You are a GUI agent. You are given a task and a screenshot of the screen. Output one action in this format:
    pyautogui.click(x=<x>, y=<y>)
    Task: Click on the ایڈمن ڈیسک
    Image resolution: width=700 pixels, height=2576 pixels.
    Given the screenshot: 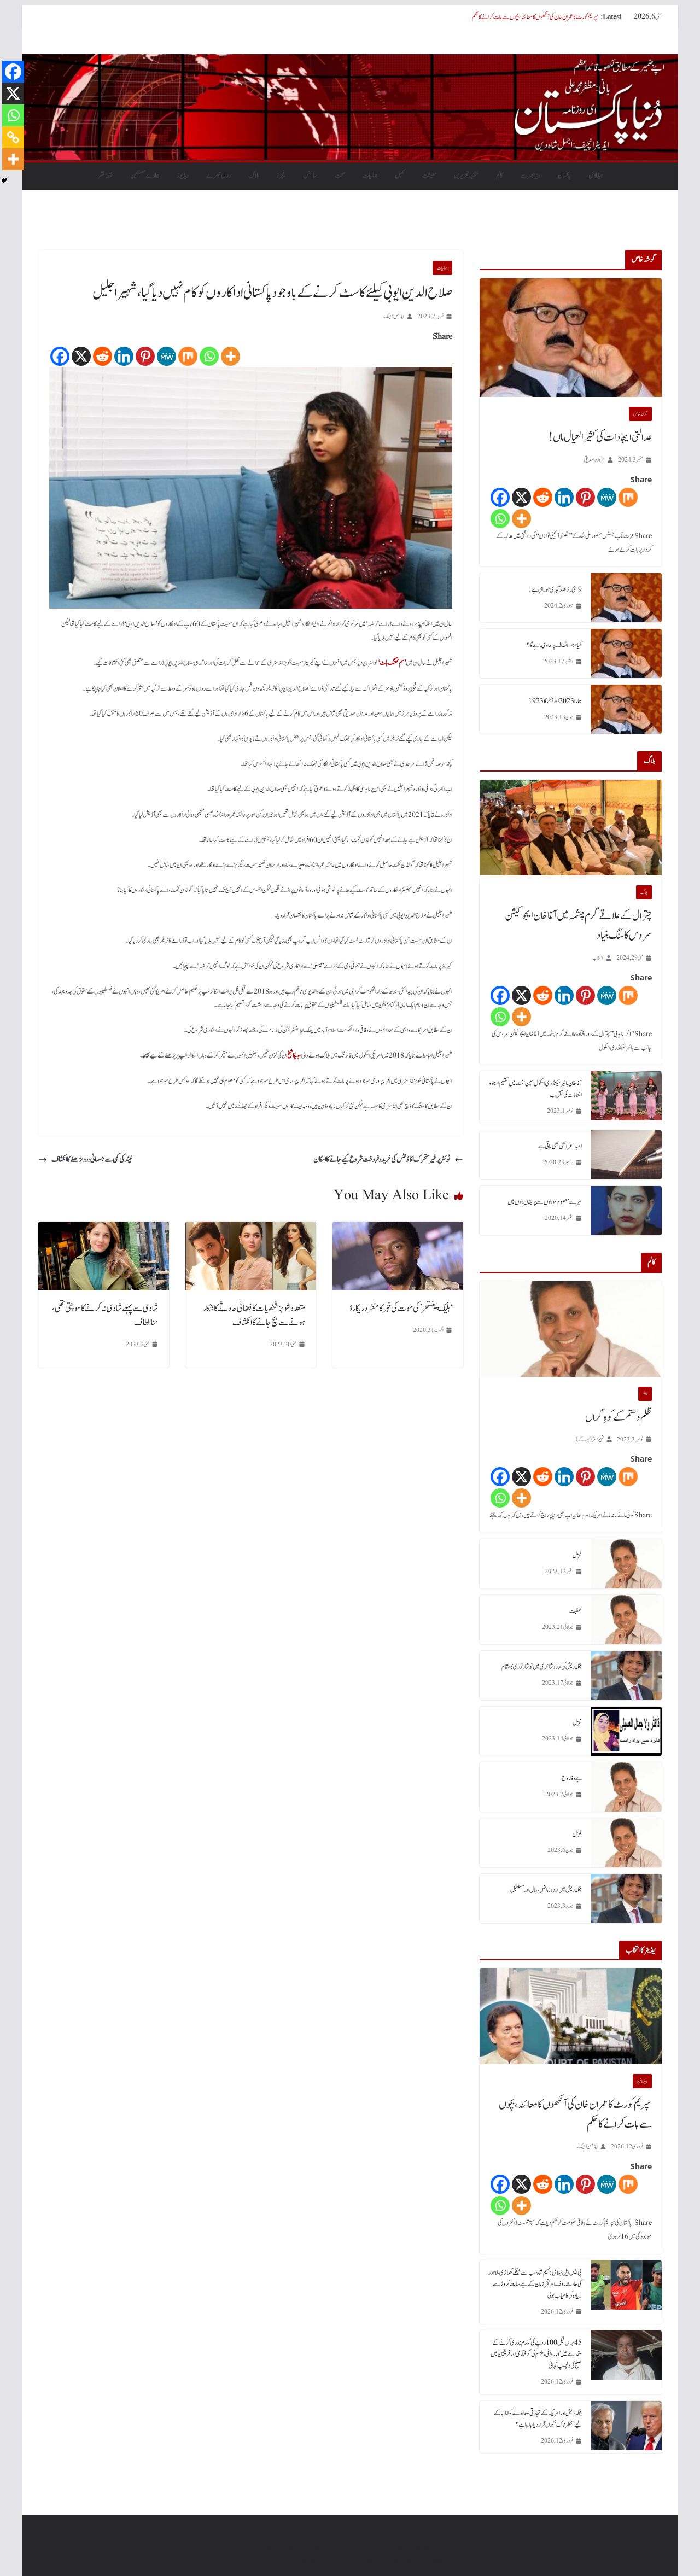 What is the action you would take?
    pyautogui.click(x=393, y=316)
    